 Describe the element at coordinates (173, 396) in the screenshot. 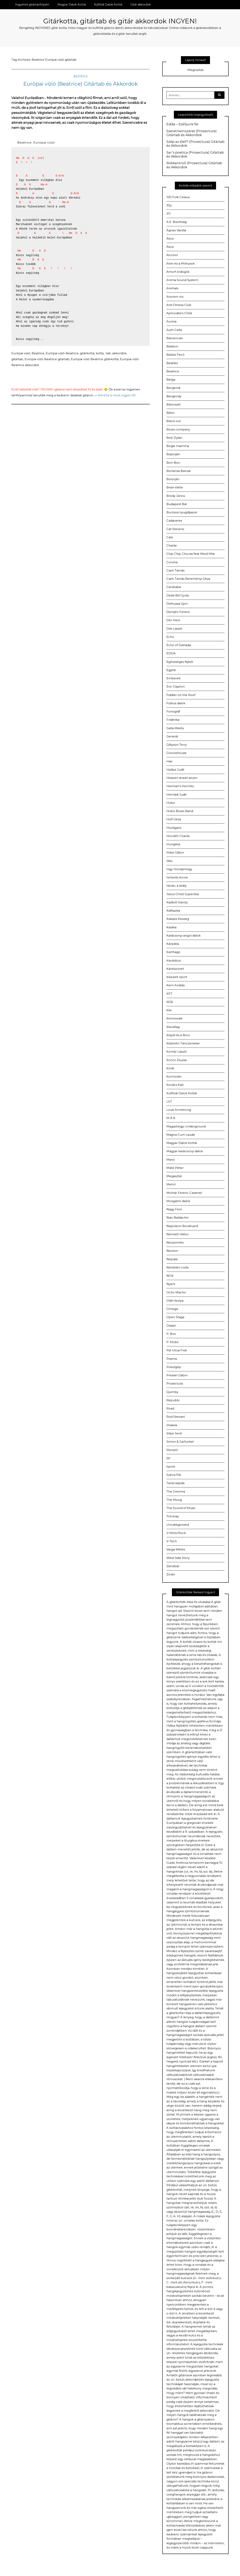

I see `Bergendy` at that location.